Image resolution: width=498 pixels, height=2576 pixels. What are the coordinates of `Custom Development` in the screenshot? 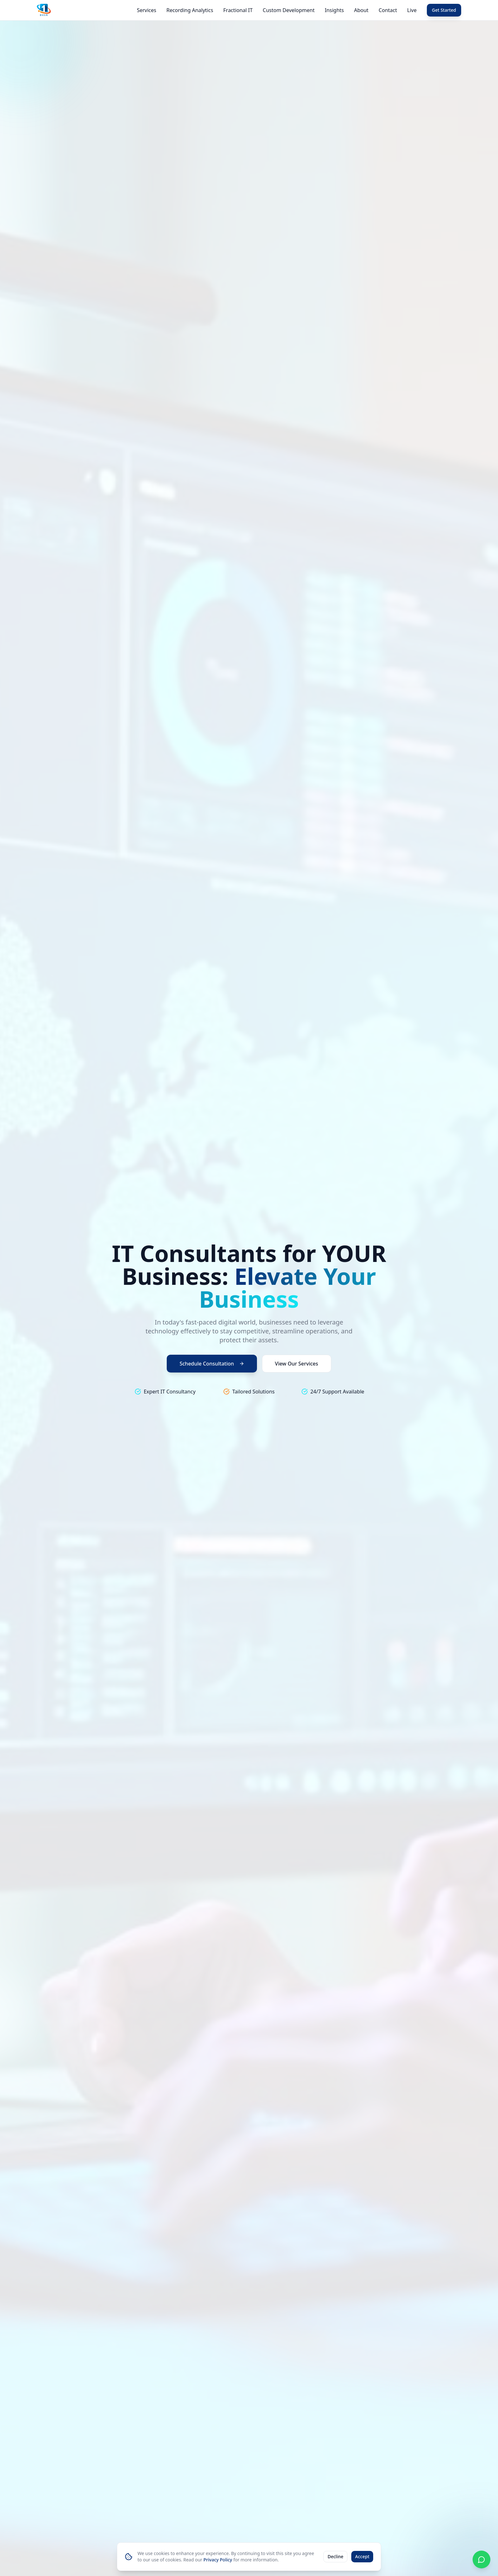 It's located at (288, 10).